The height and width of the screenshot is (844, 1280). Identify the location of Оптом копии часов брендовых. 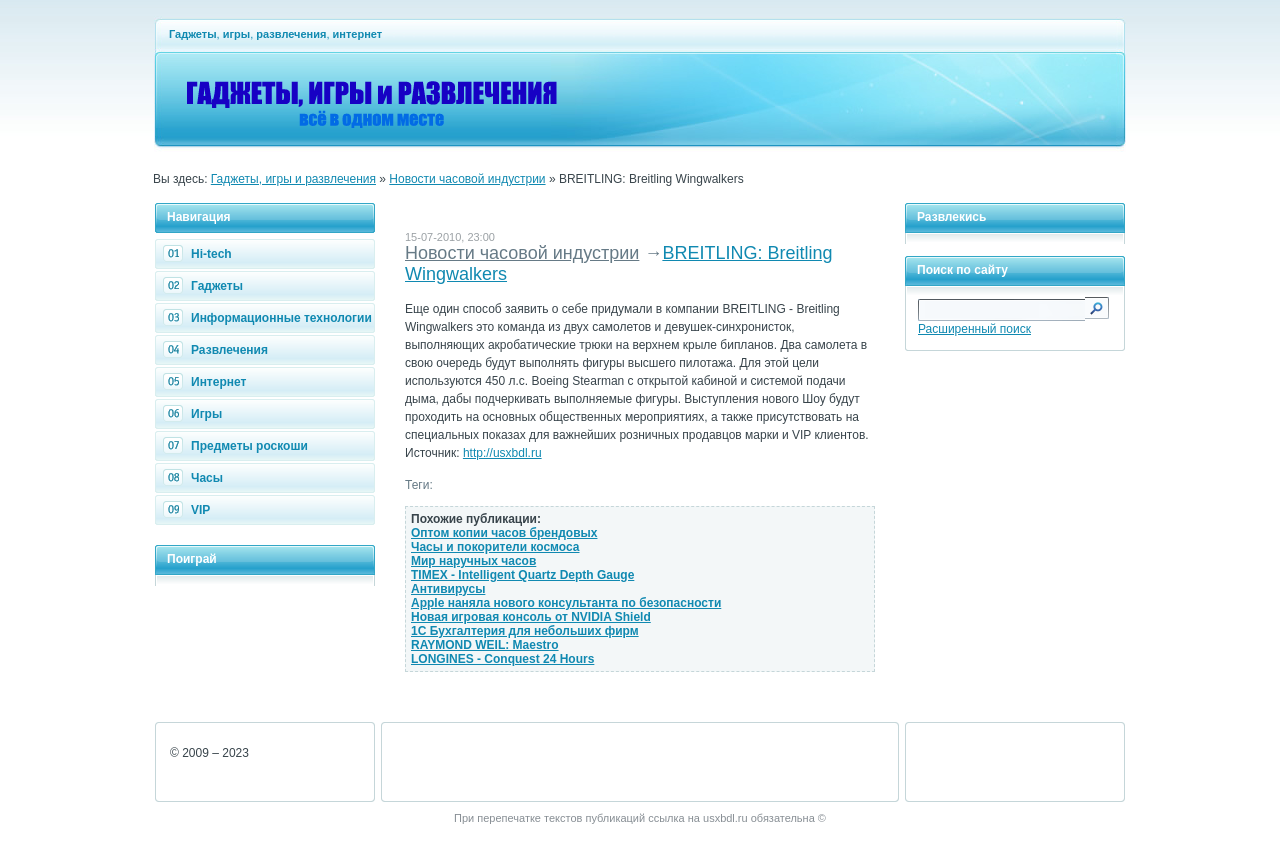
(504, 533).